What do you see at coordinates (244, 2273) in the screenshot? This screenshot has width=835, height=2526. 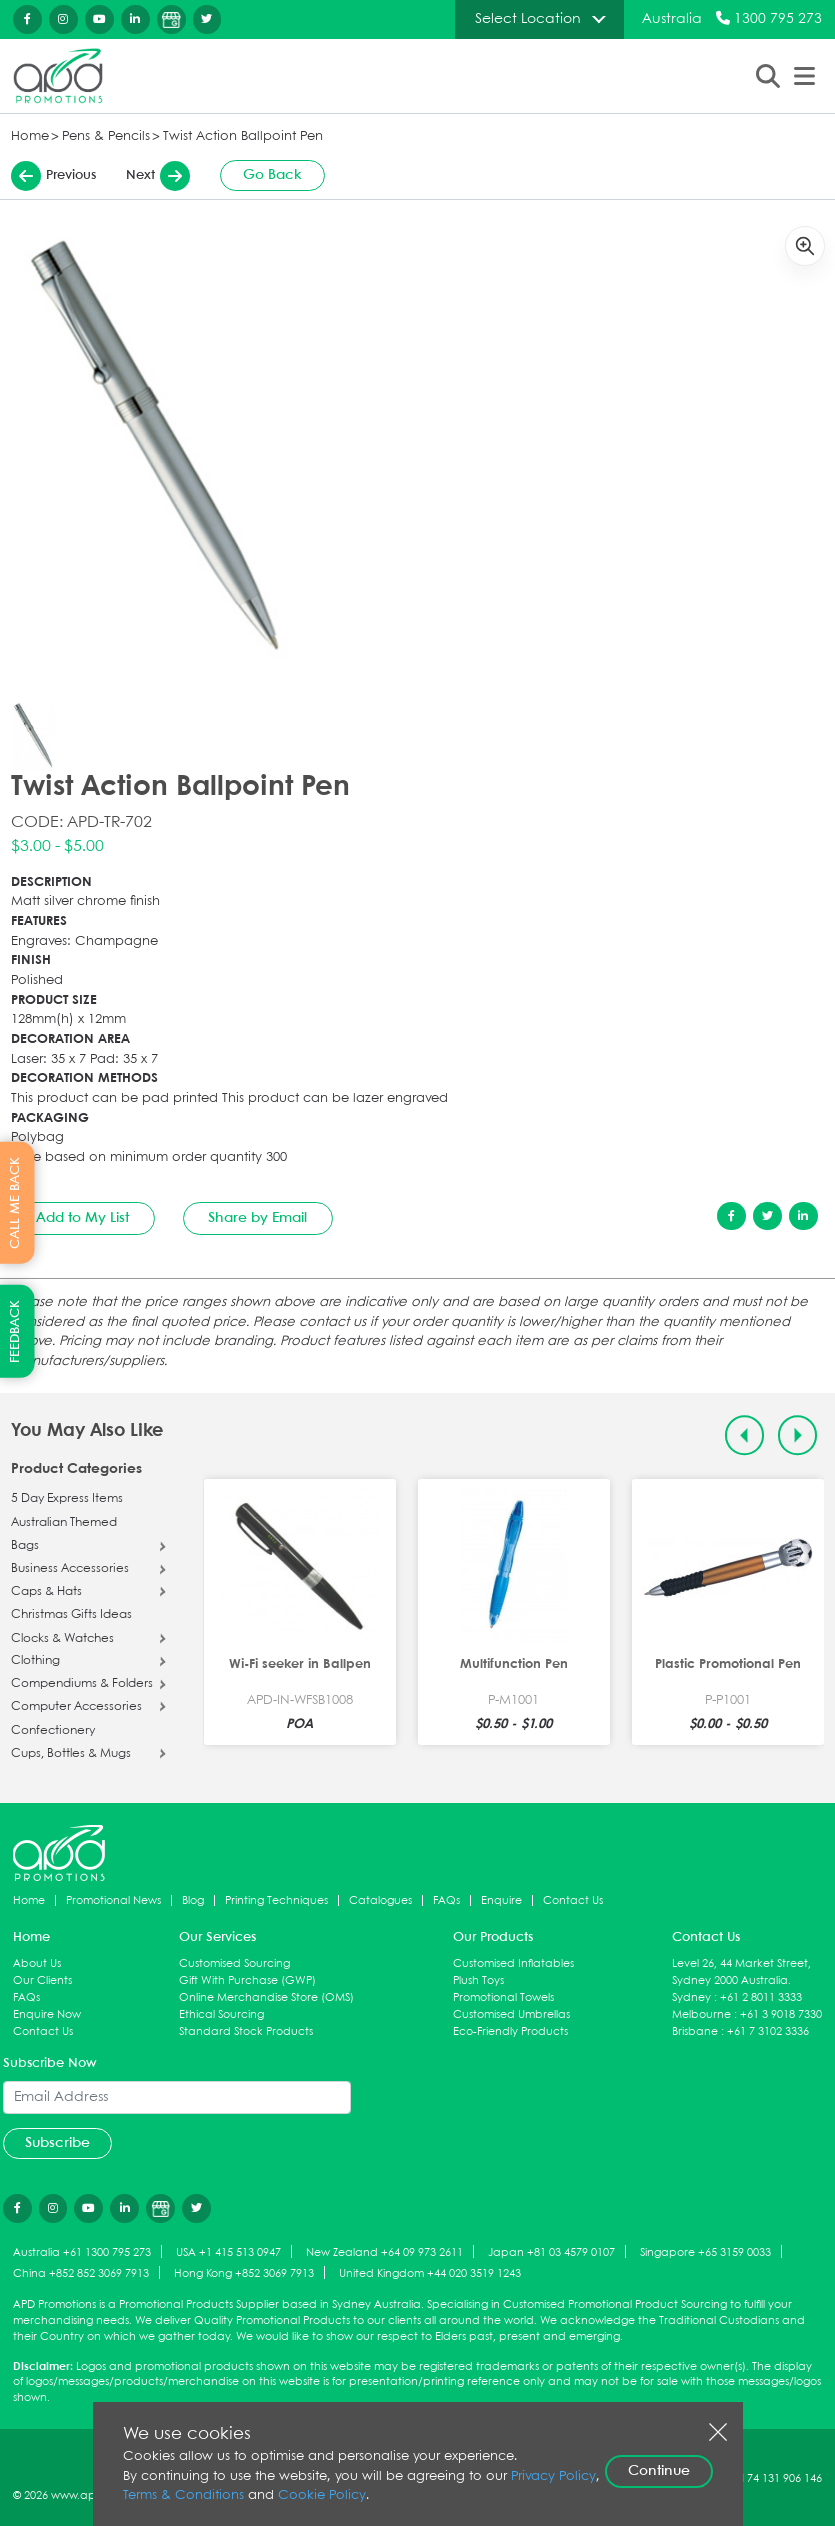 I see `Hong Kong +852 3069 7913` at bounding box center [244, 2273].